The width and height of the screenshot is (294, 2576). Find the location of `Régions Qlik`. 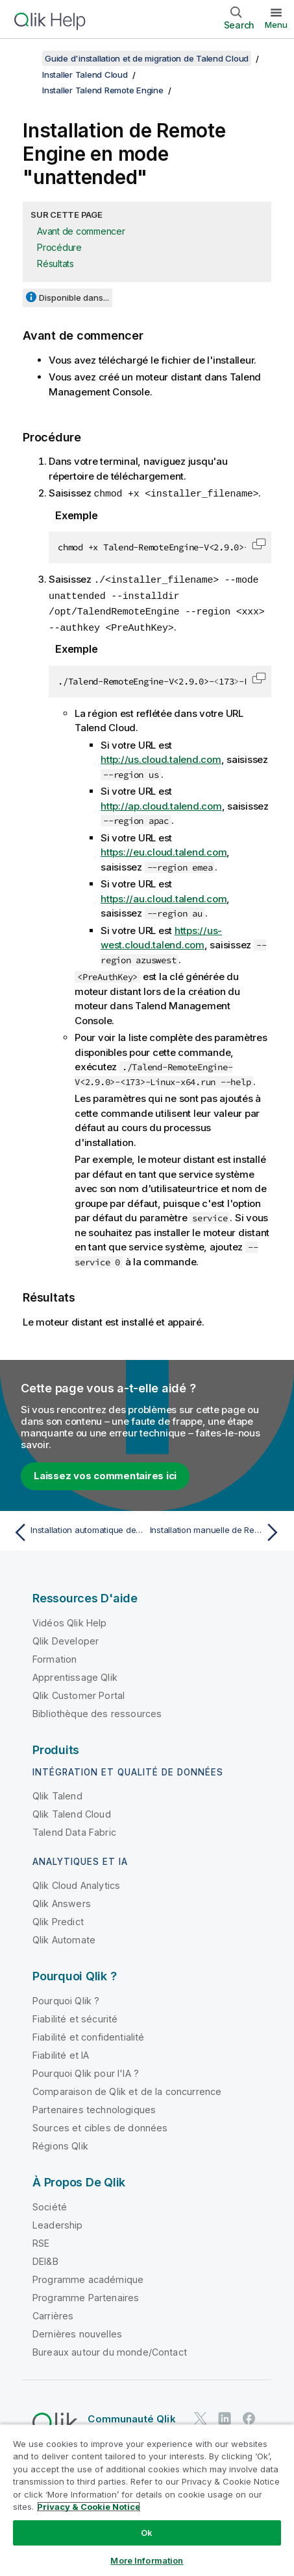

Régions Qlik is located at coordinates (60, 2142).